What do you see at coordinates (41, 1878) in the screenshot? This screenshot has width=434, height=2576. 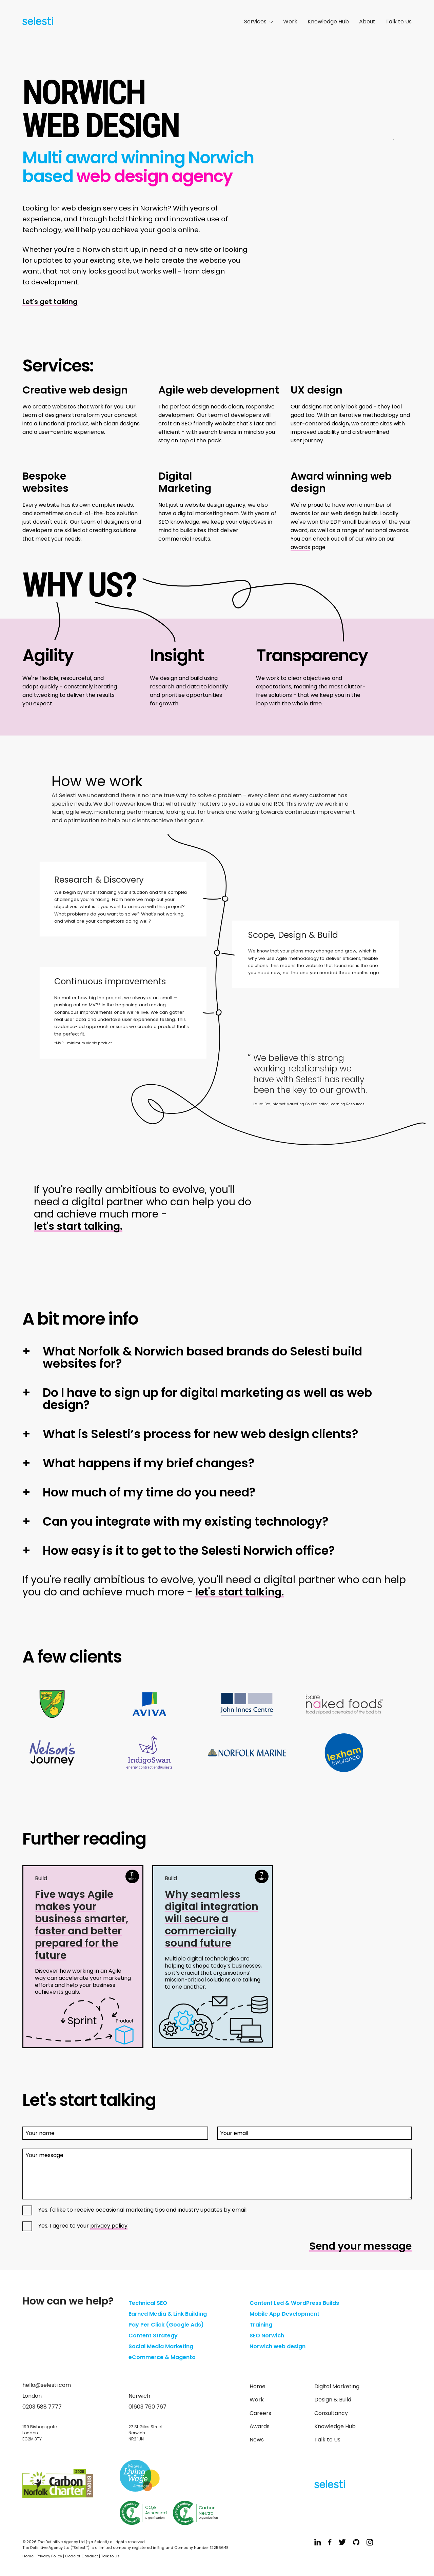 I see `Build` at bounding box center [41, 1878].